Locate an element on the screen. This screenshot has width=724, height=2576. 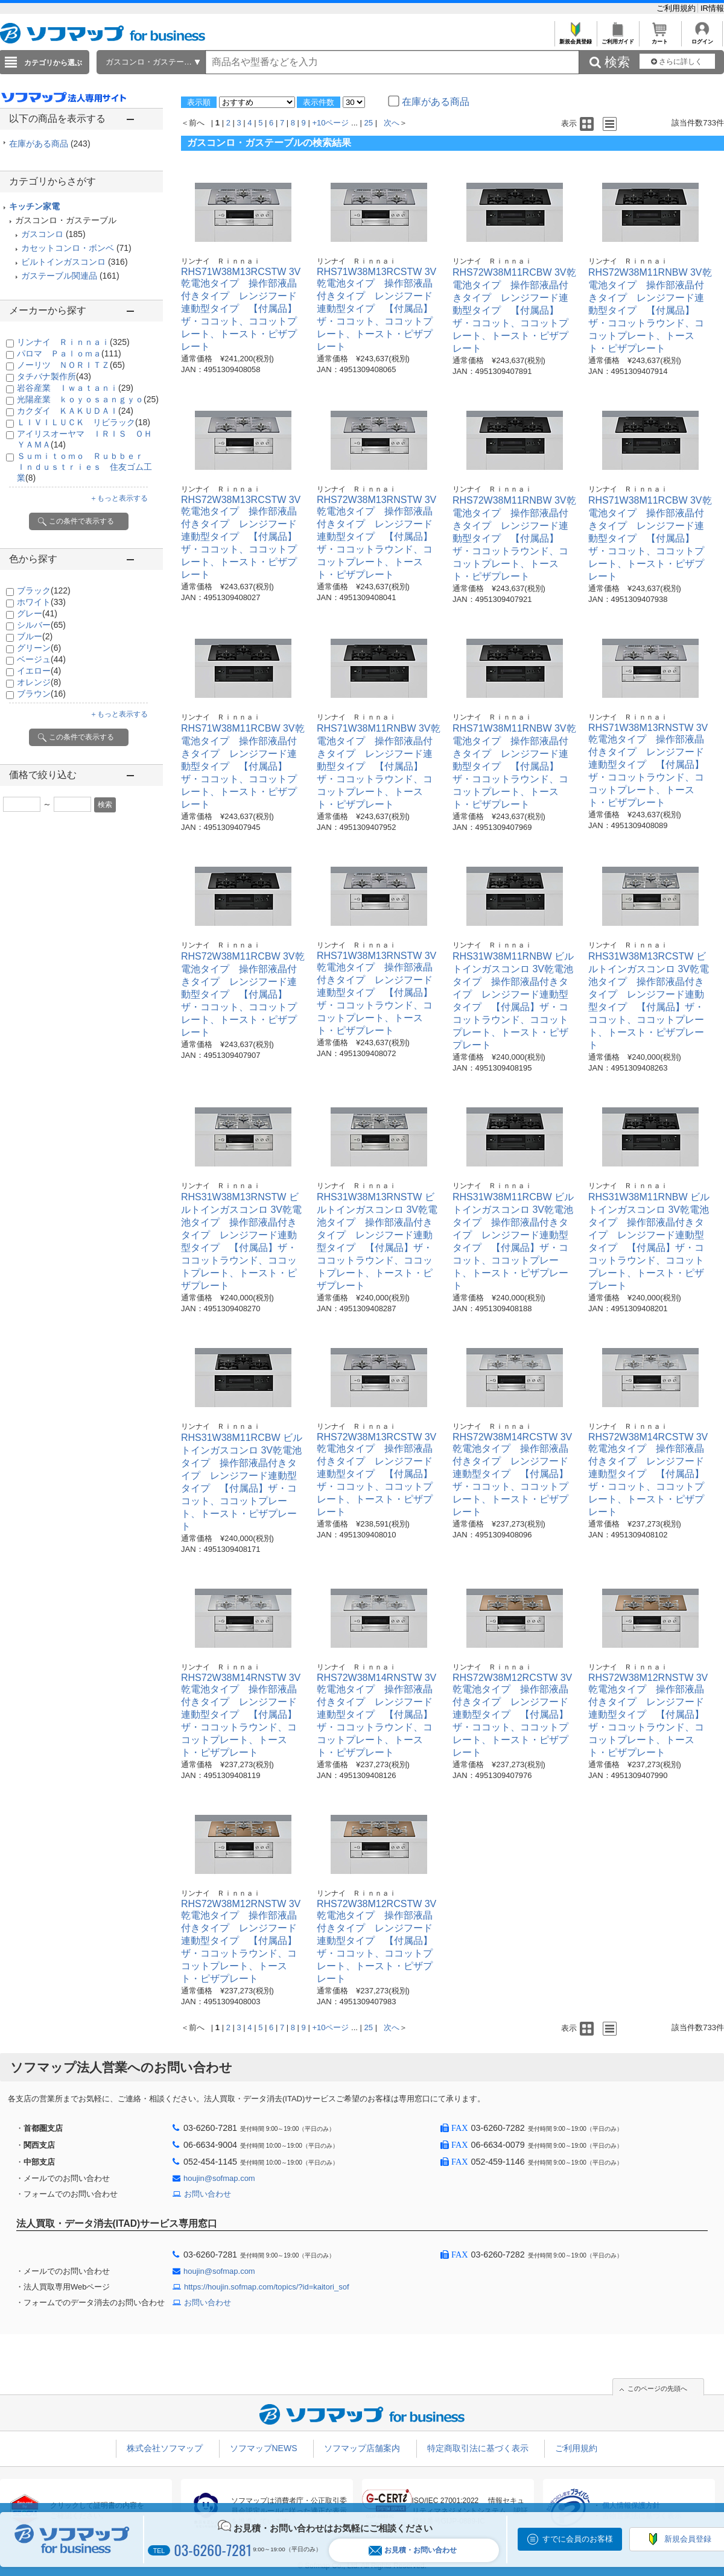
ガスコンロ is located at coordinates (42, 234).